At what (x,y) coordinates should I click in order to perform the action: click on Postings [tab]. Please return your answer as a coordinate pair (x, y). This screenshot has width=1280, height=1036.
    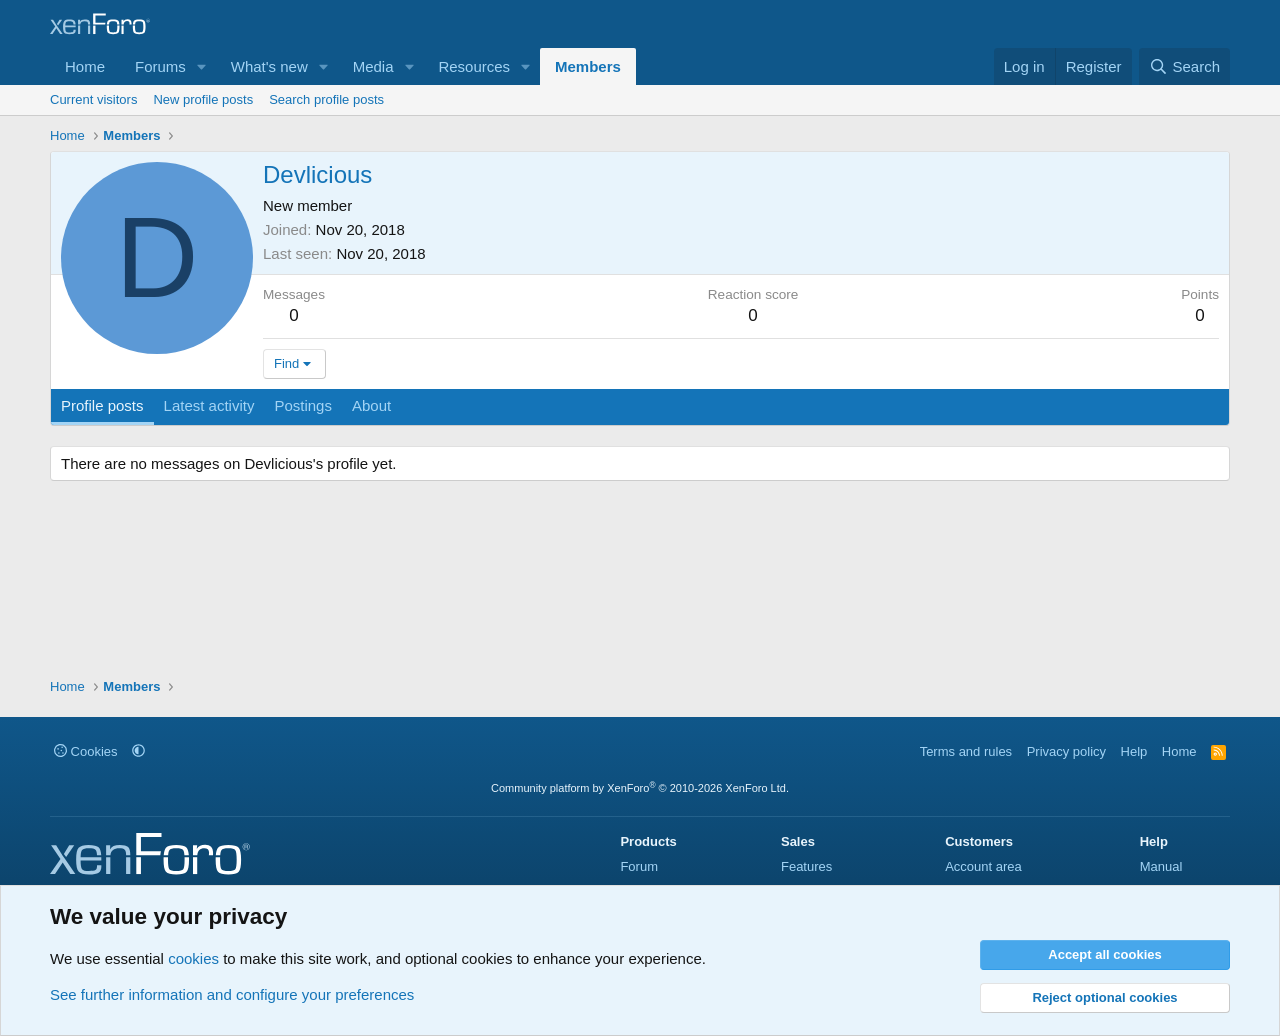
    Looking at the image, I should click on (303, 405).